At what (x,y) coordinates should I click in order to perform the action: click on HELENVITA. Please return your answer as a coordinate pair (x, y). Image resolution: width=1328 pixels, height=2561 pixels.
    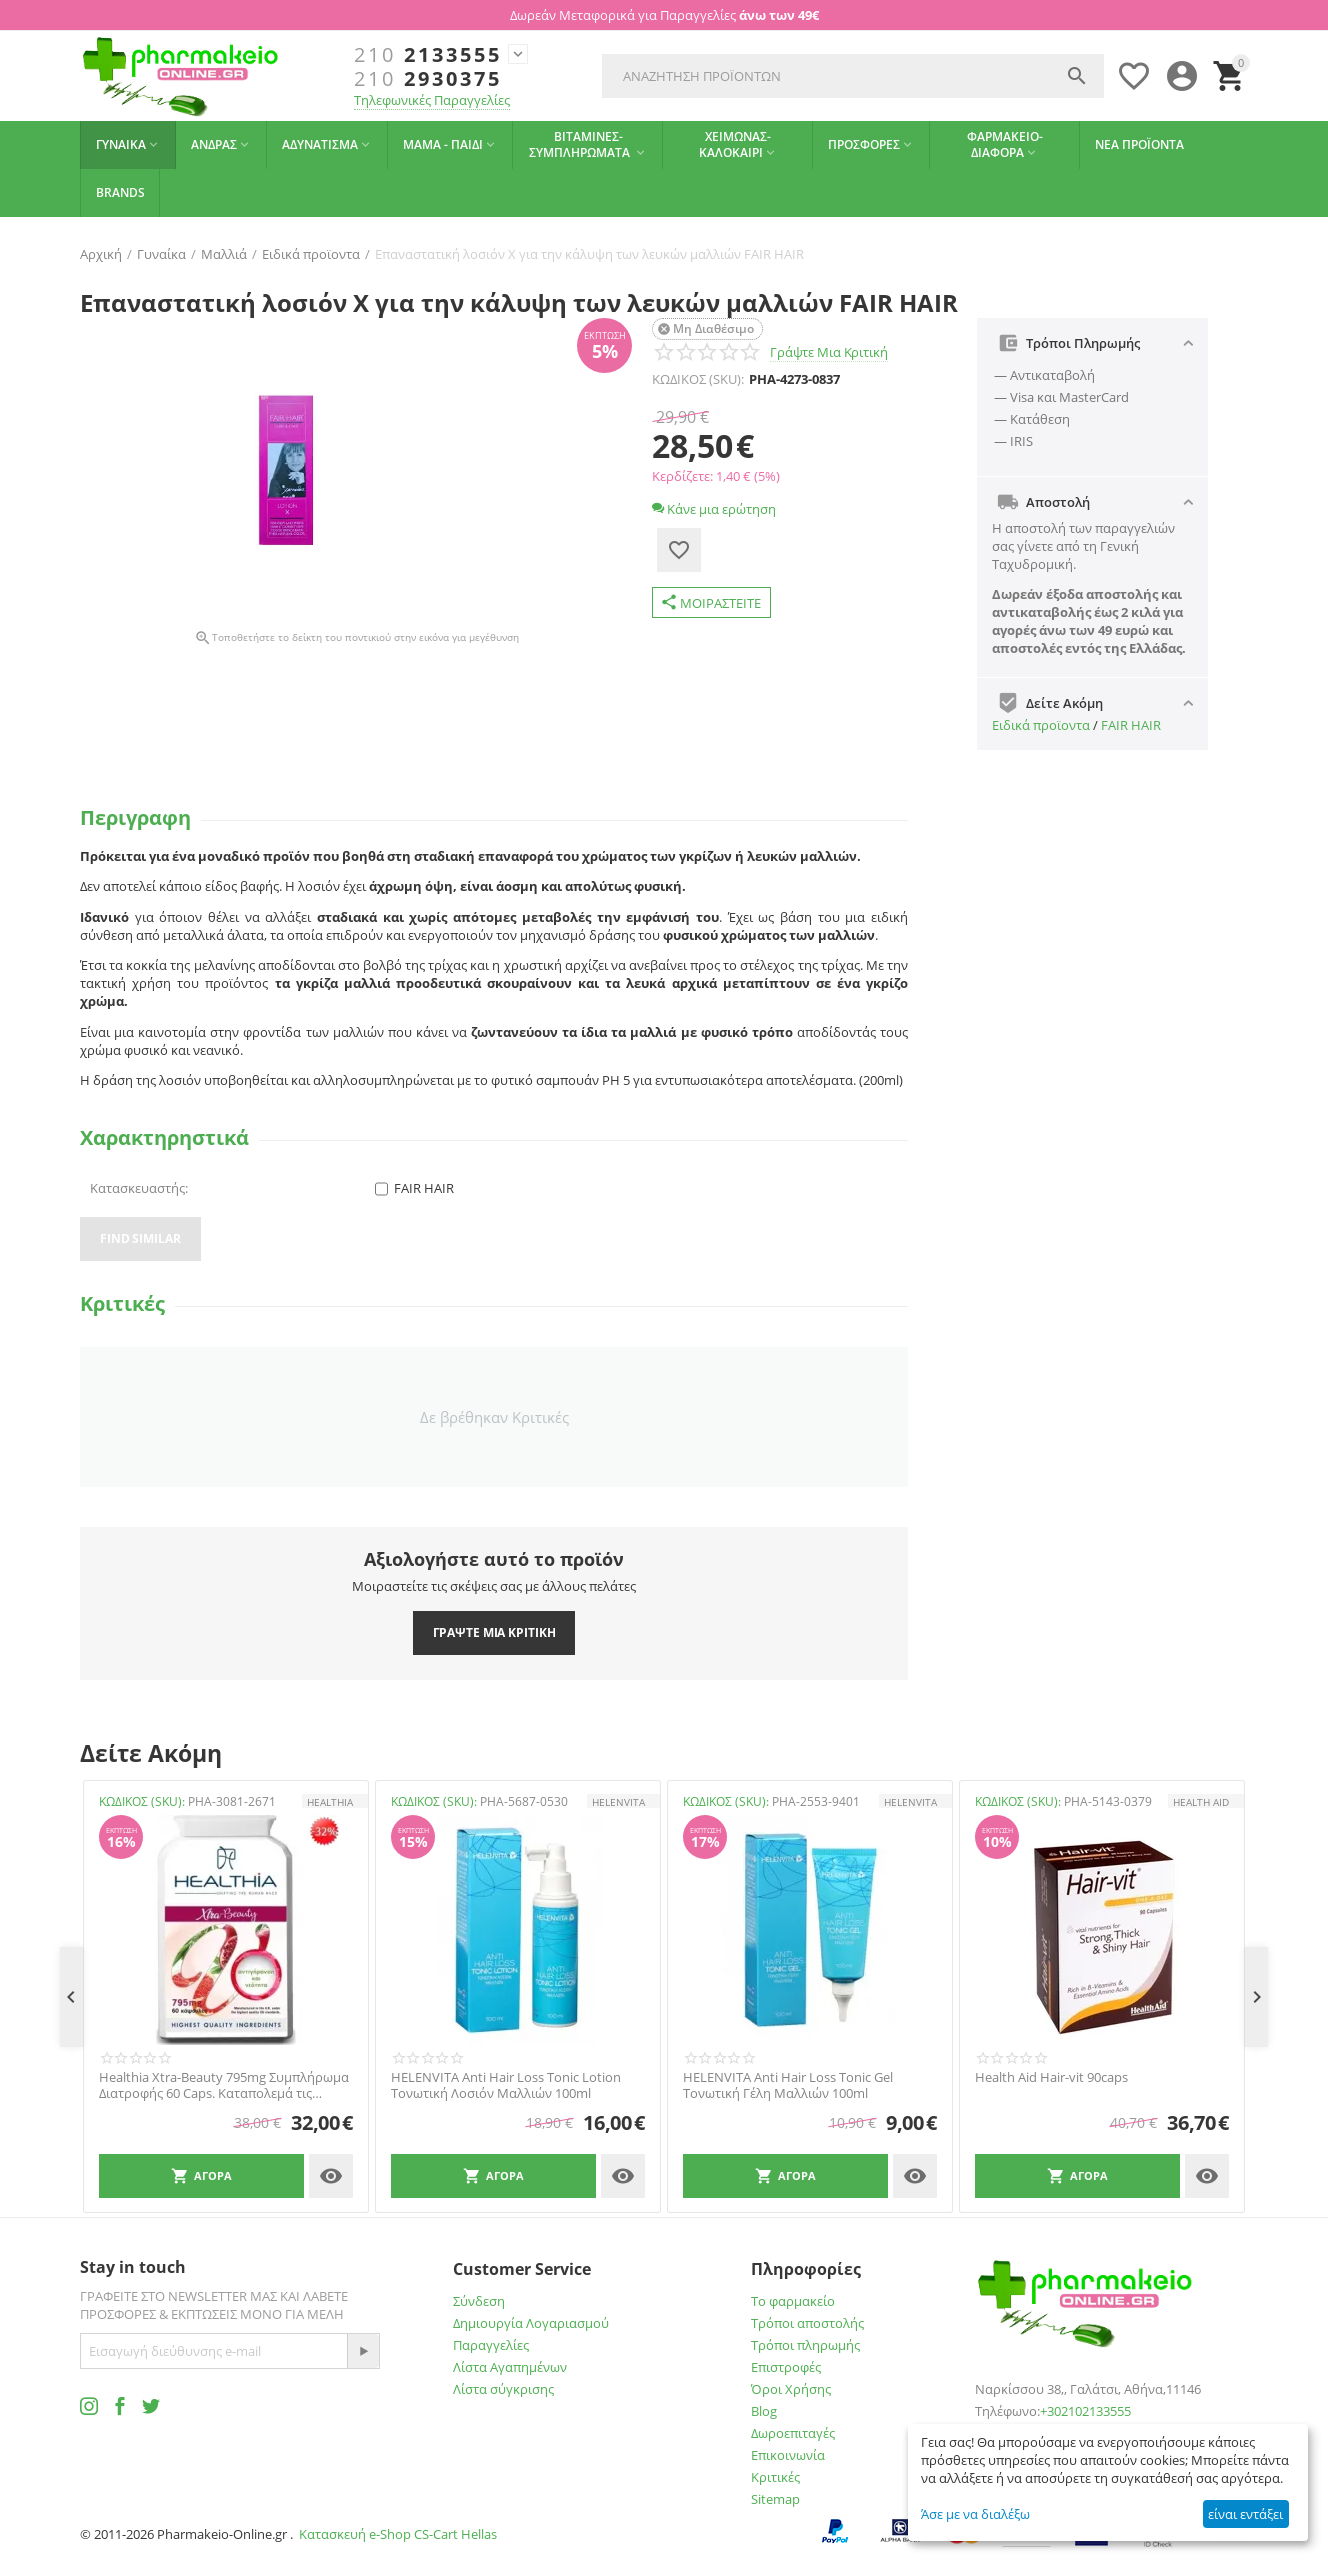
    Looking at the image, I should click on (618, 1802).